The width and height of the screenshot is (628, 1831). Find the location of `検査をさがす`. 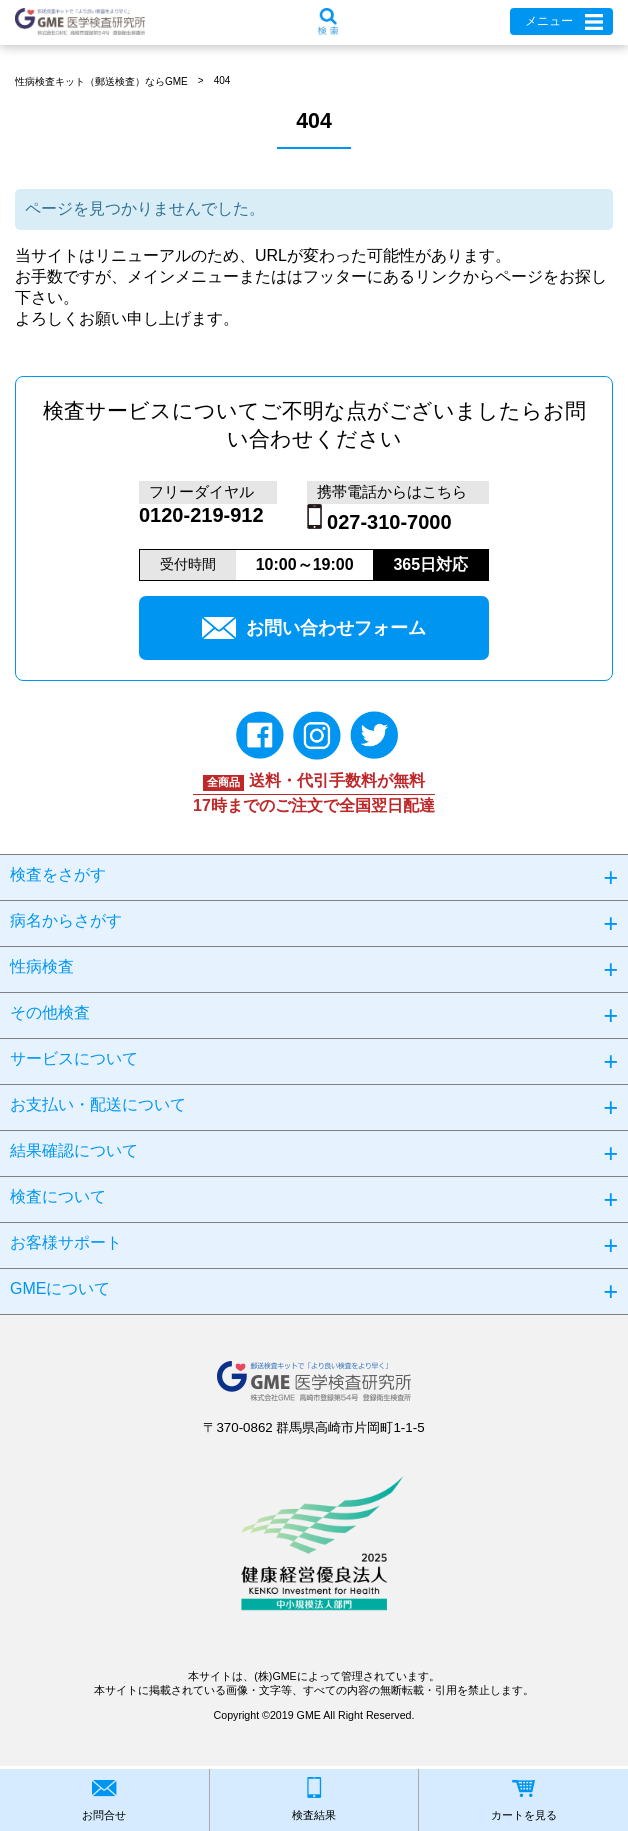

検査をさがす is located at coordinates (58, 874).